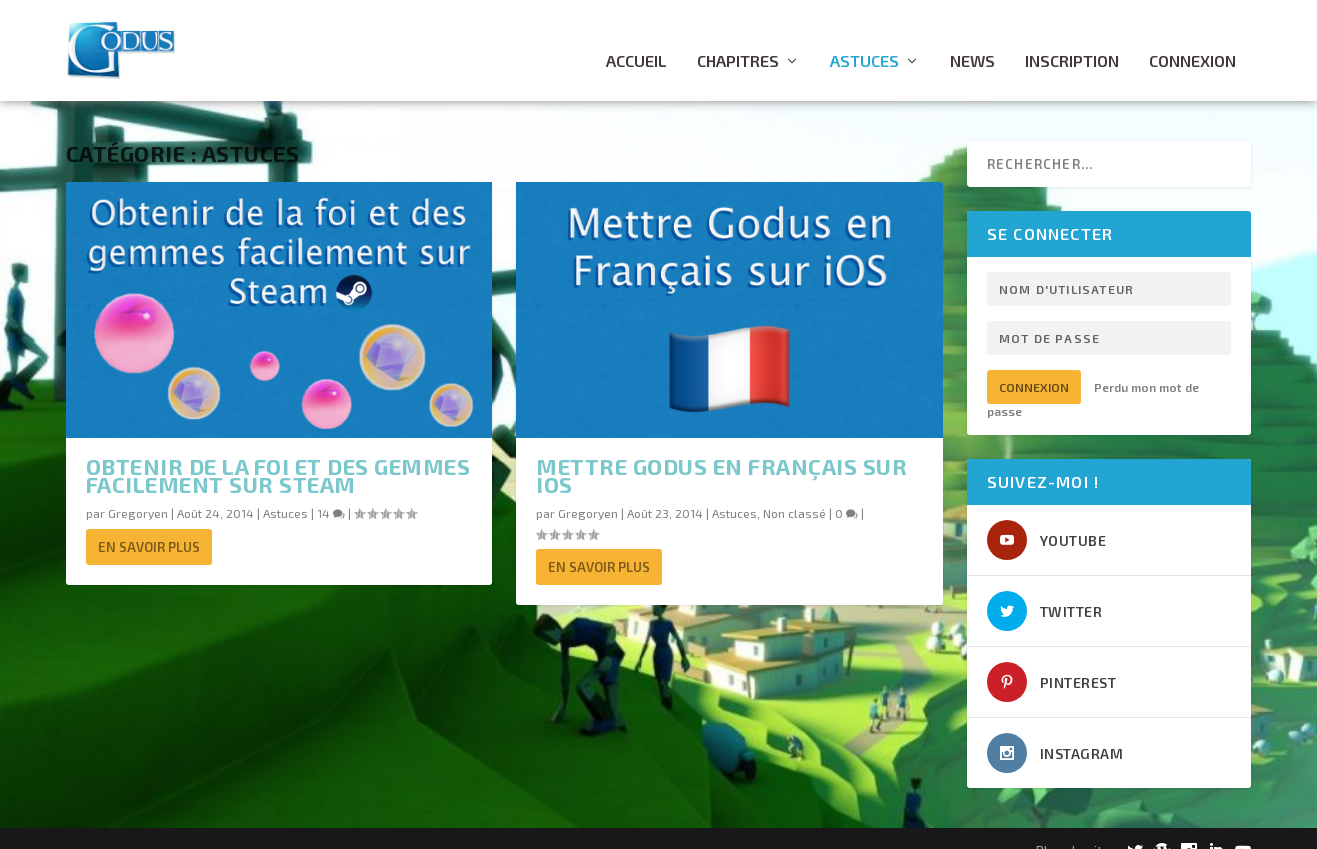 The image size is (1317, 849). I want to click on Accueil, so click(636, 40).